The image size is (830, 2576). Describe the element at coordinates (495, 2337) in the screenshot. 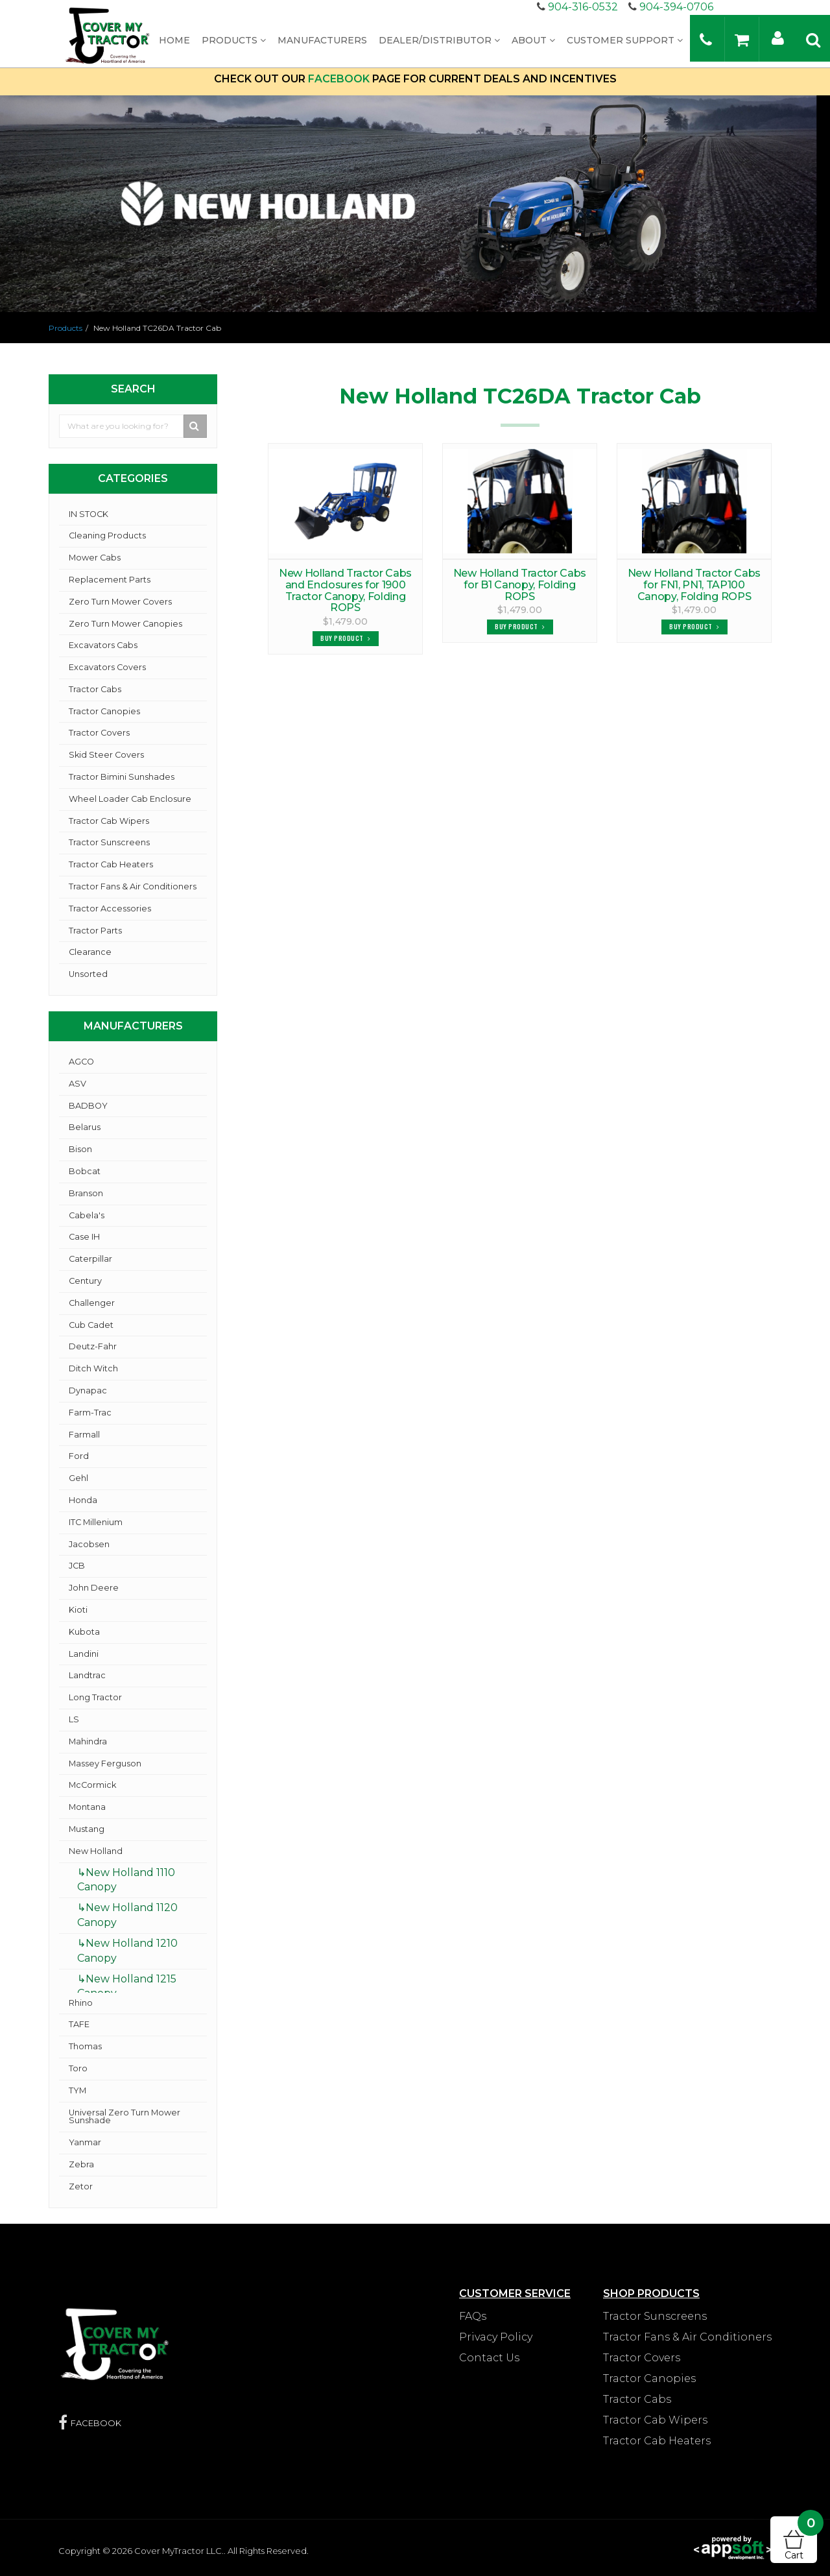

I see `Privacy Policy` at that location.